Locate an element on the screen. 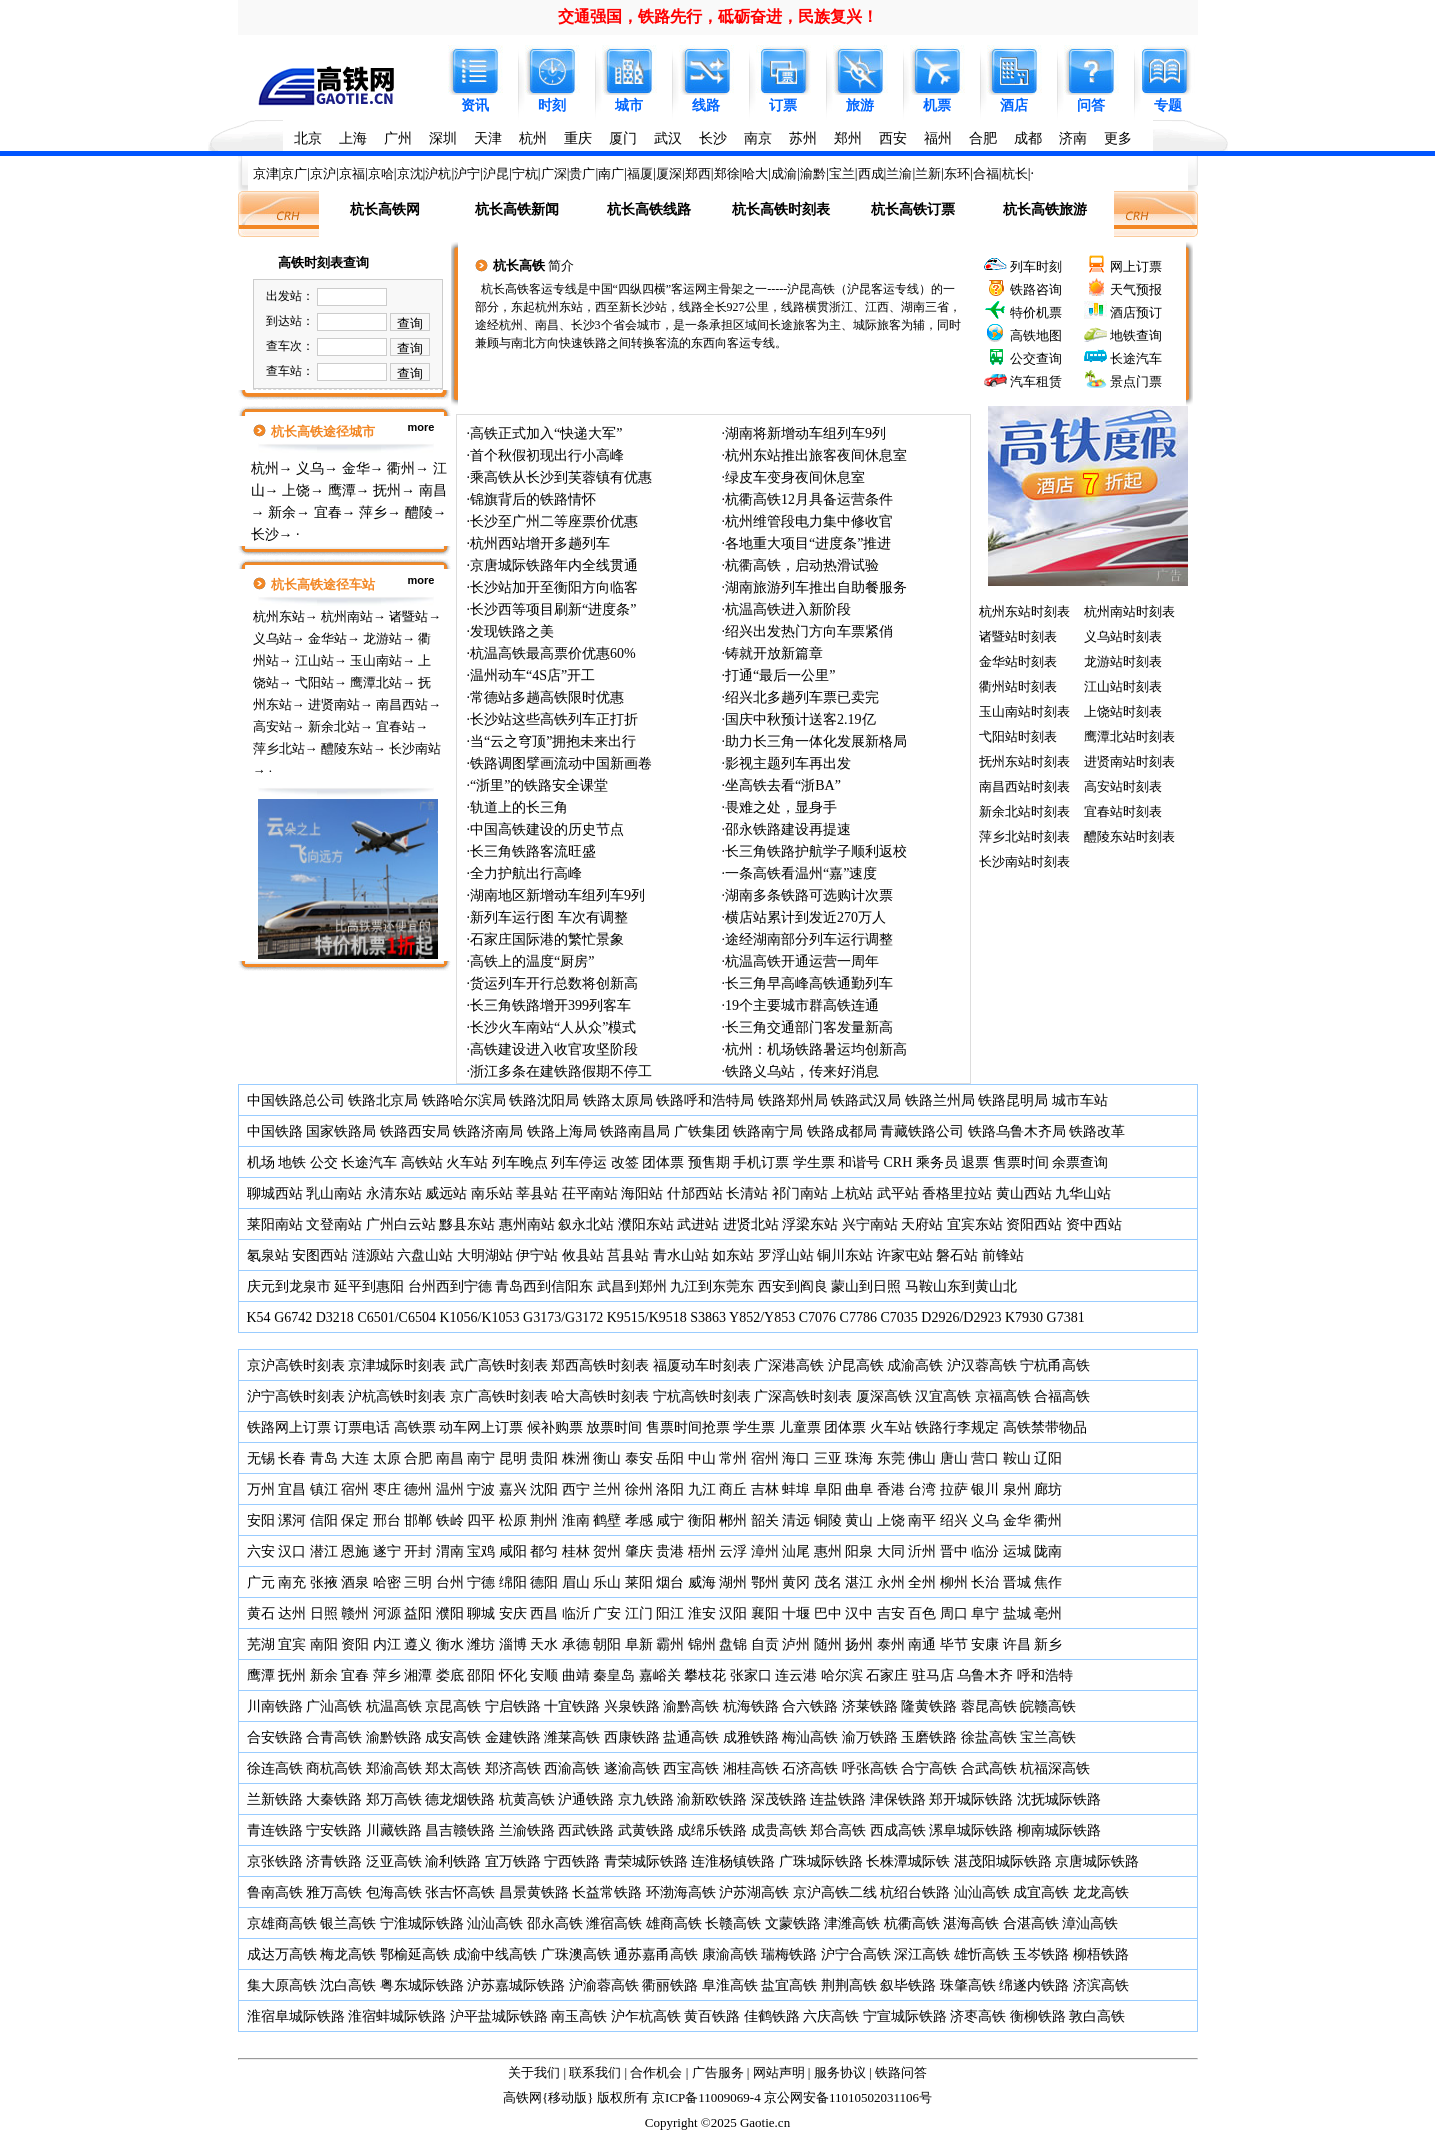  广珠澳高铁 is located at coordinates (576, 1954).